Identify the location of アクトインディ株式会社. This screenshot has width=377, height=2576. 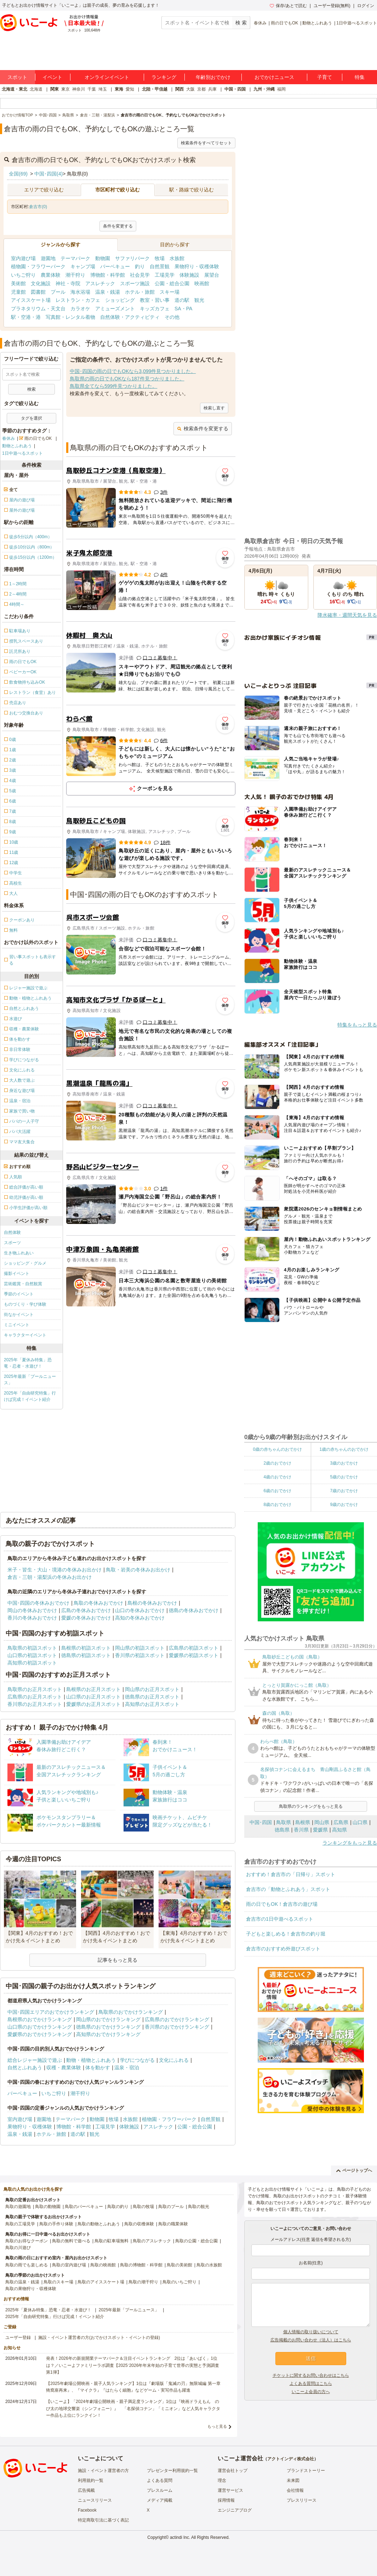
(290, 2458).